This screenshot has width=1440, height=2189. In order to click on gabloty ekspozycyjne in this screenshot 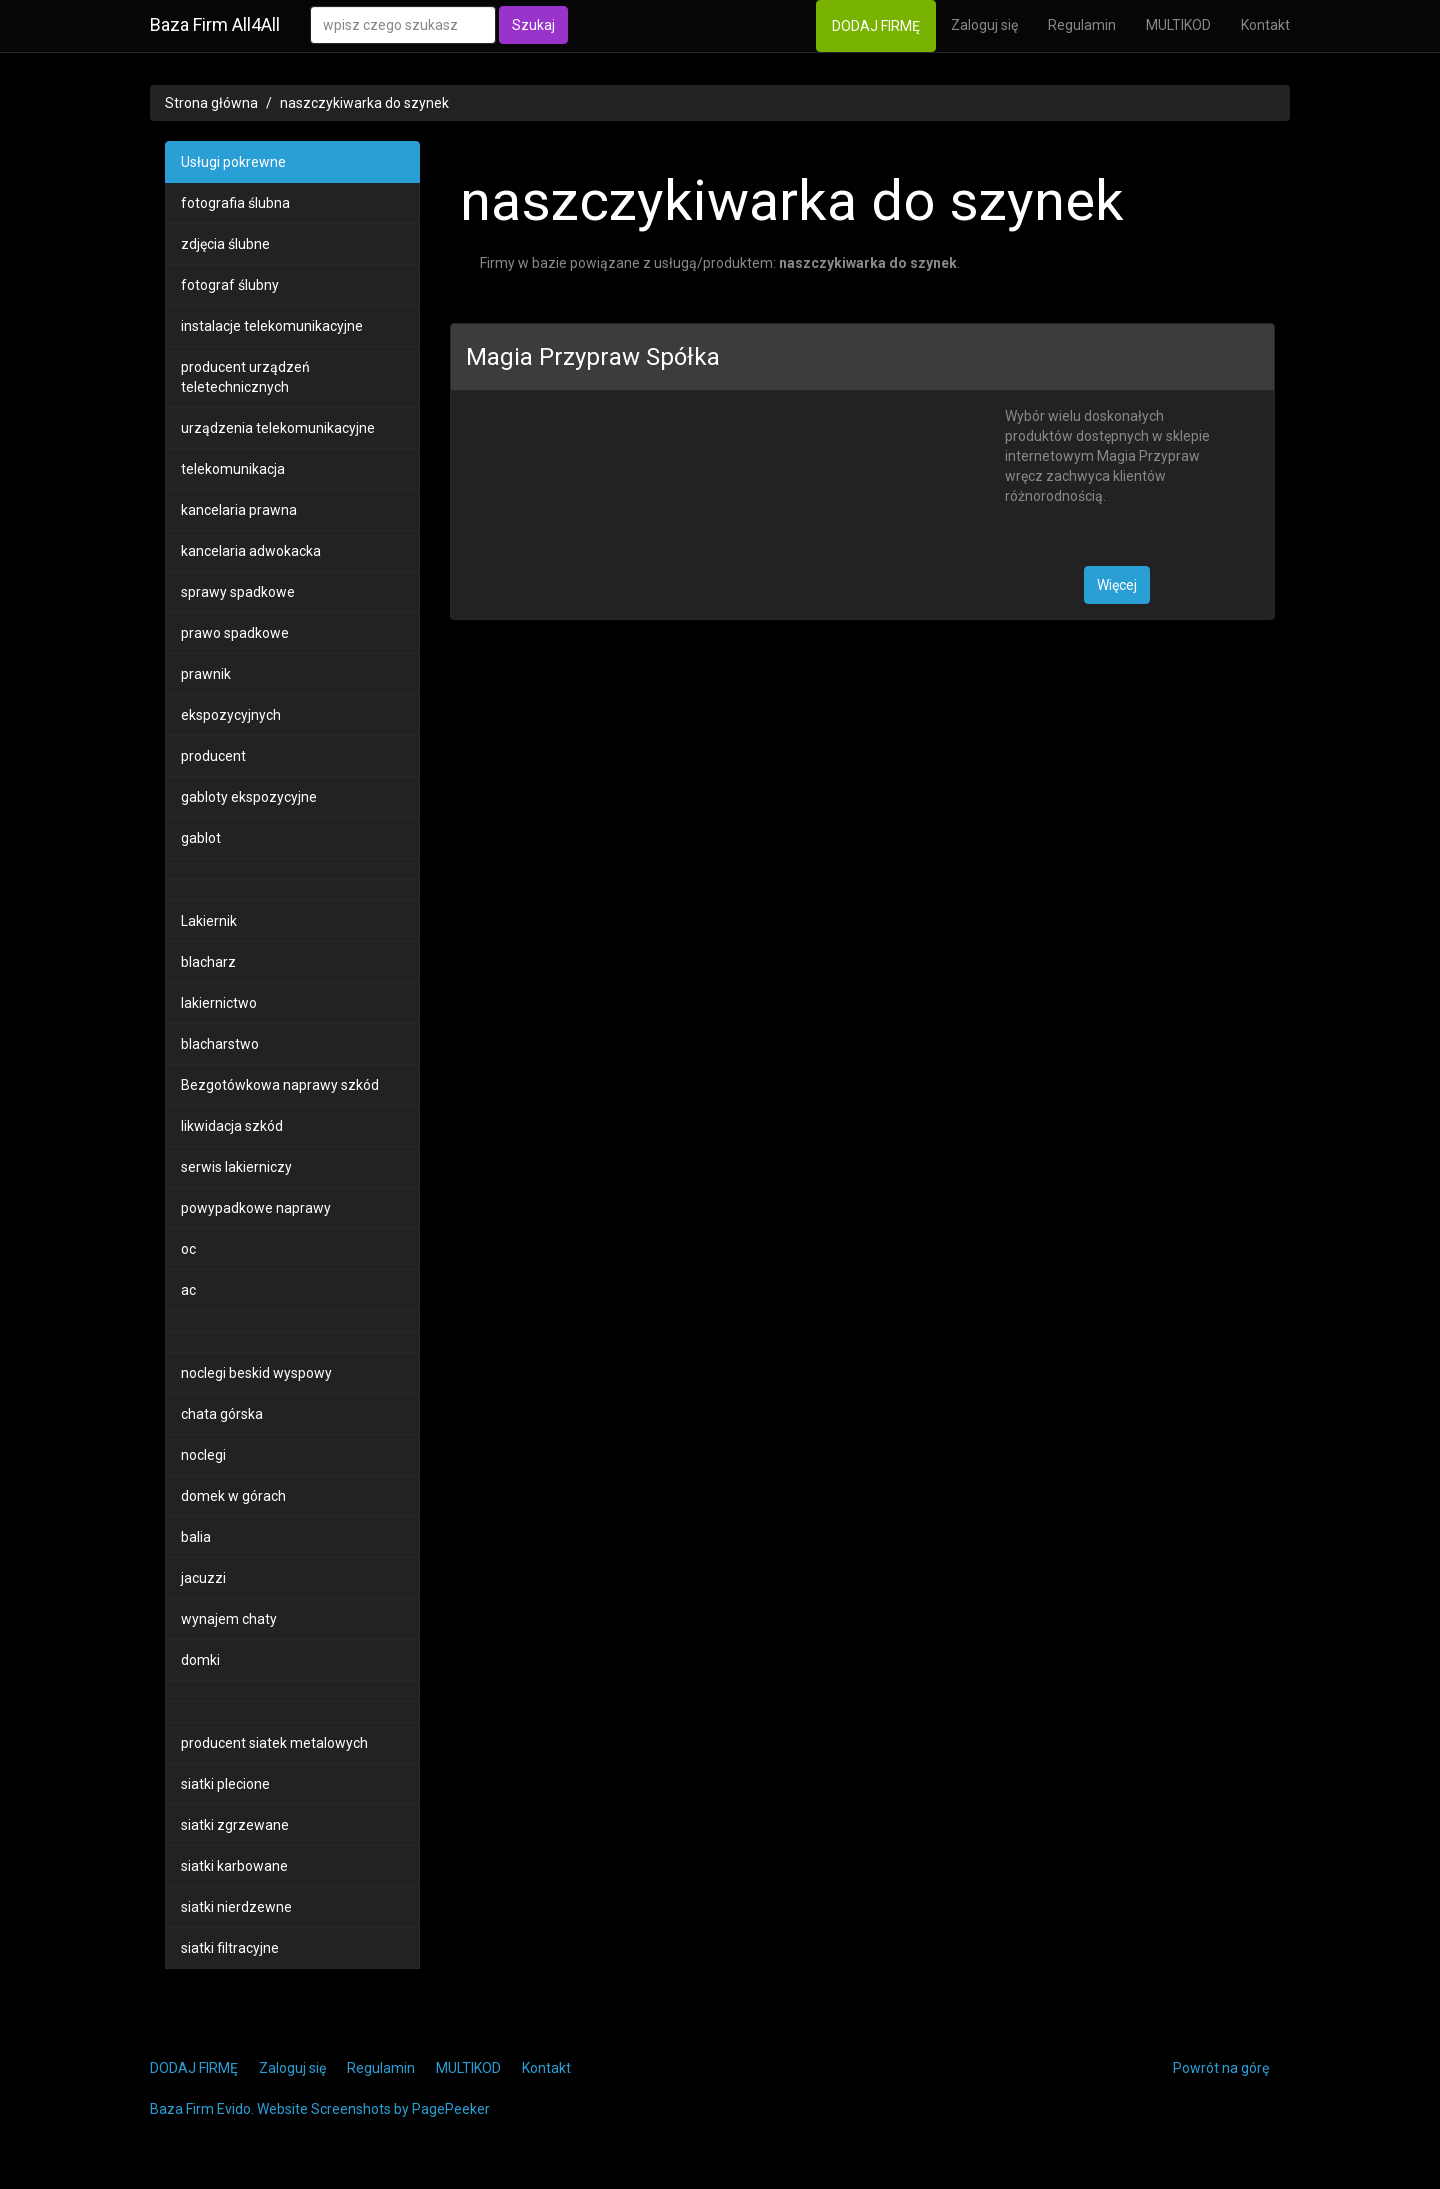, I will do `click(249, 797)`.